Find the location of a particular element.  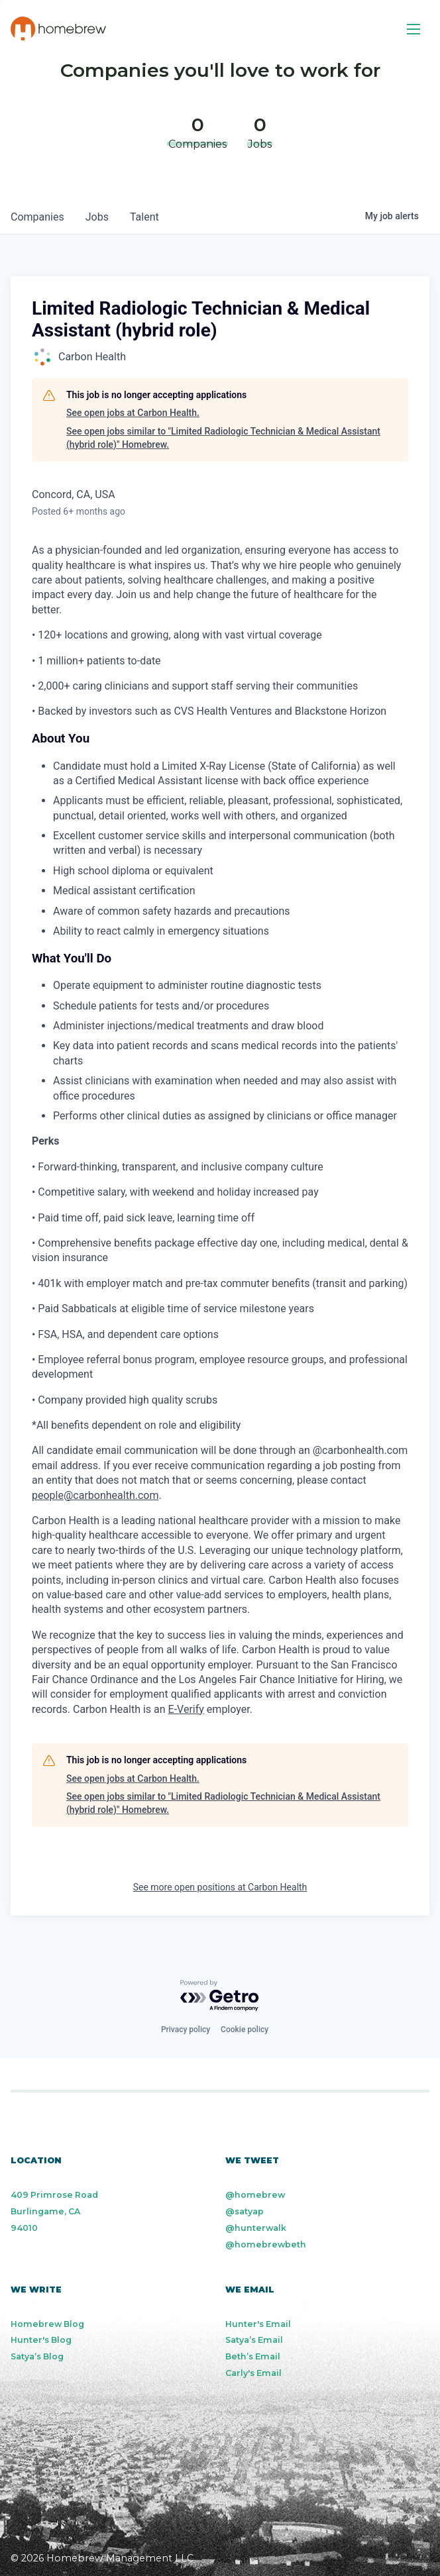

Satya’s Email is located at coordinates (254, 2340).